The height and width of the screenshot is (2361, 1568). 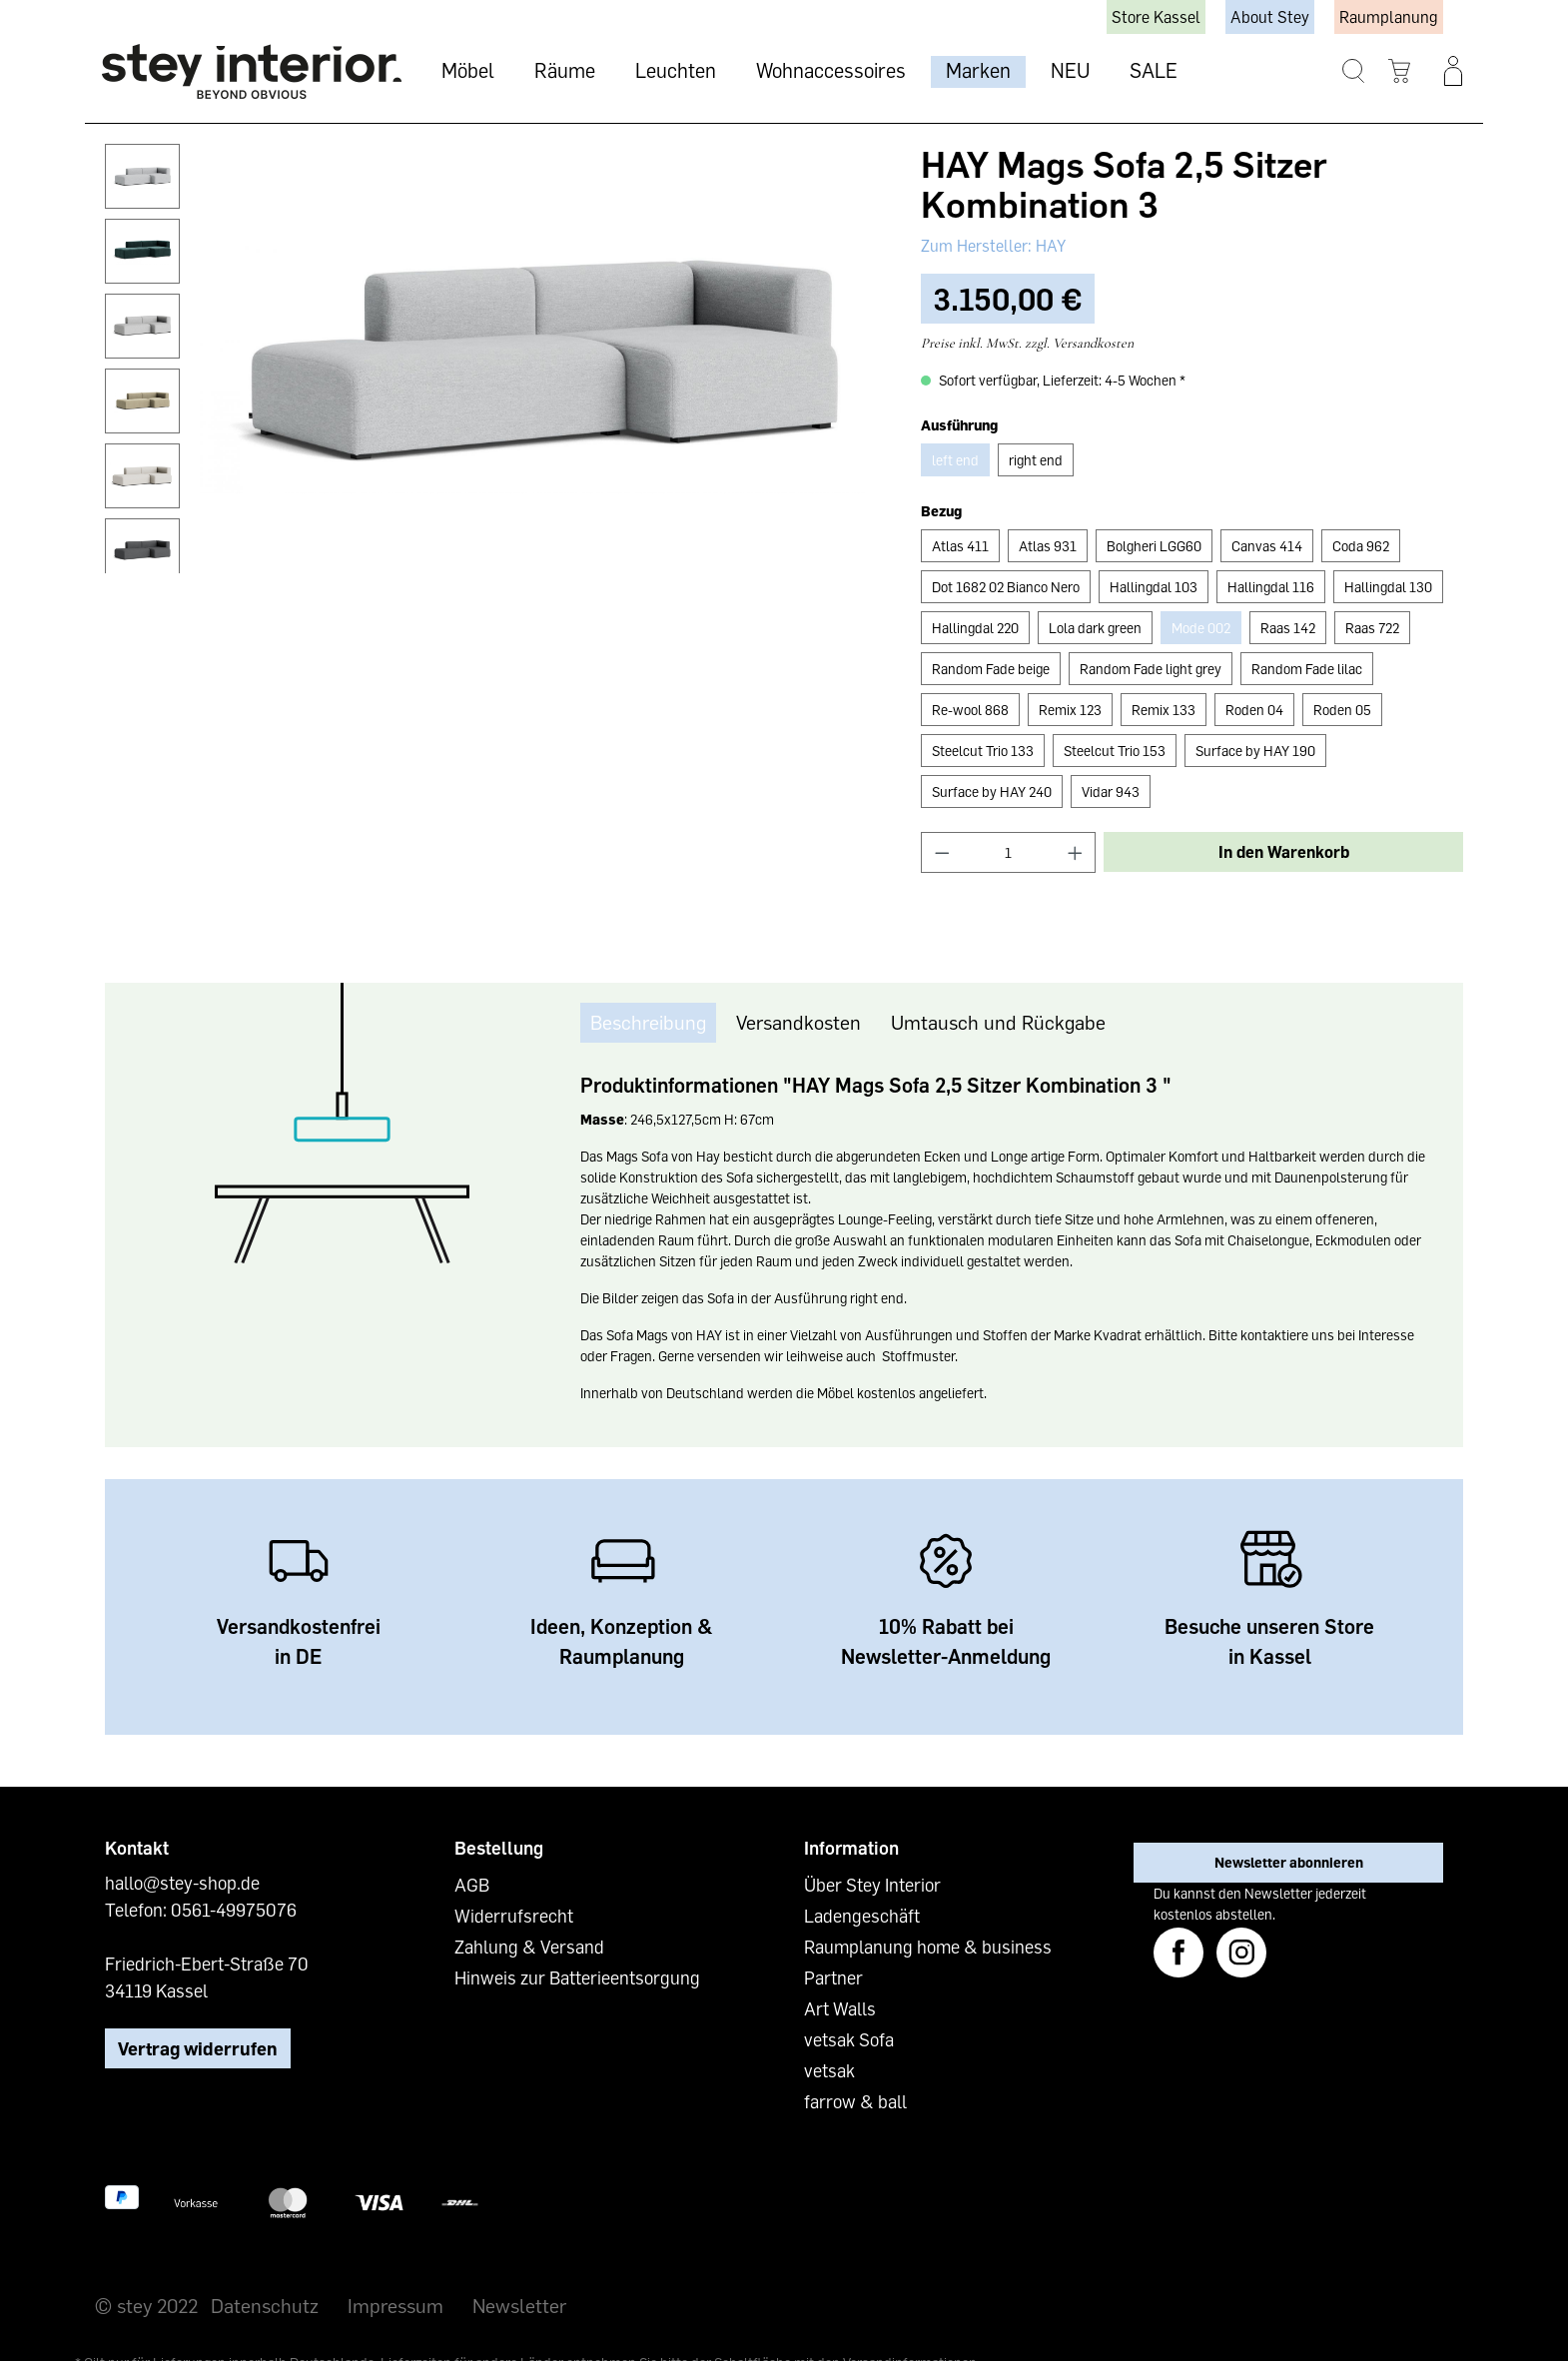 I want to click on Random Fade lilac, so click(x=1306, y=668).